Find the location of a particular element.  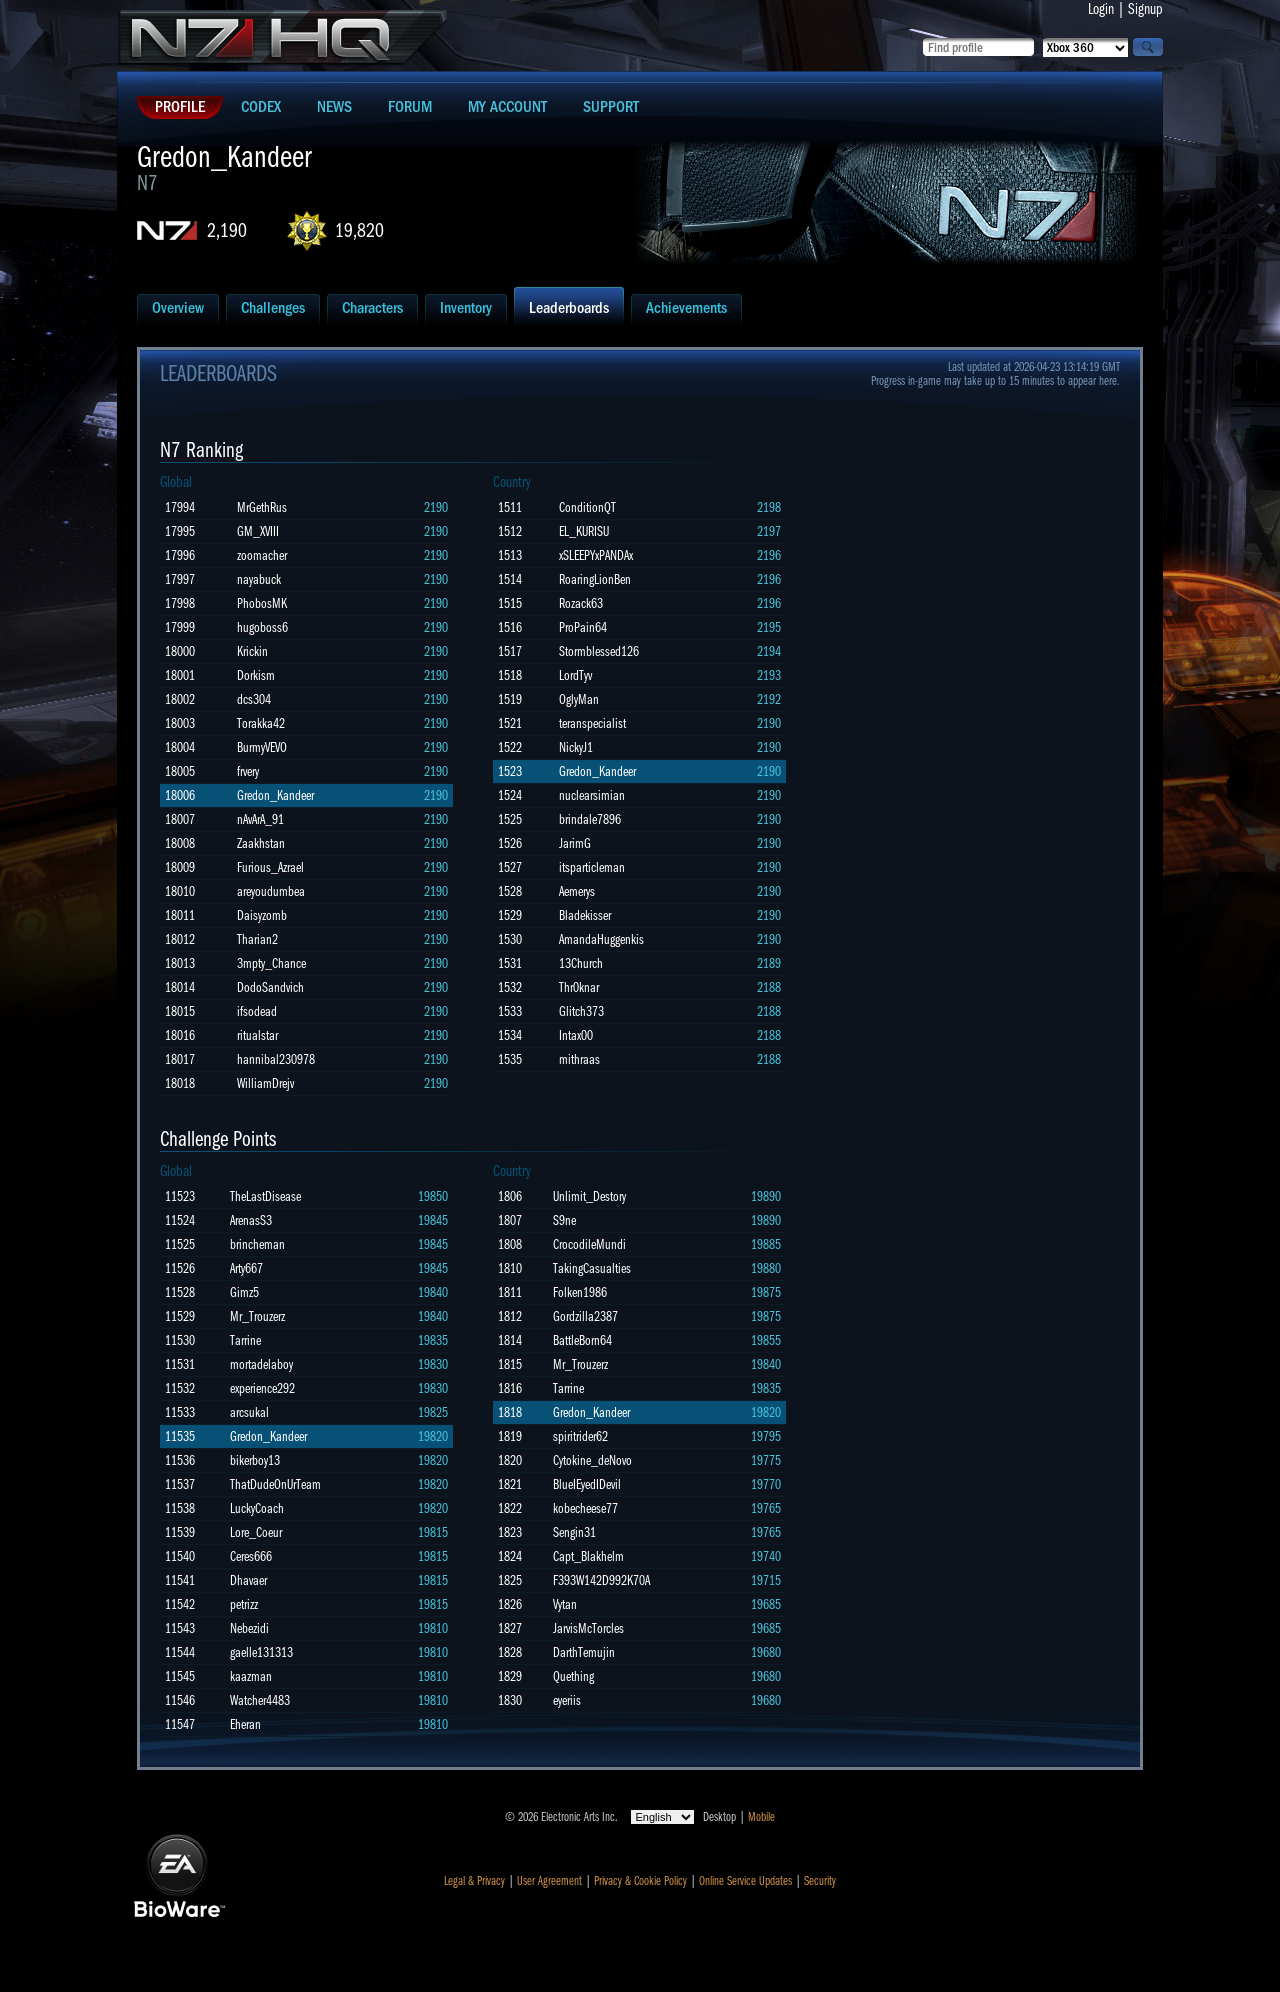

Security is located at coordinates (820, 1881).